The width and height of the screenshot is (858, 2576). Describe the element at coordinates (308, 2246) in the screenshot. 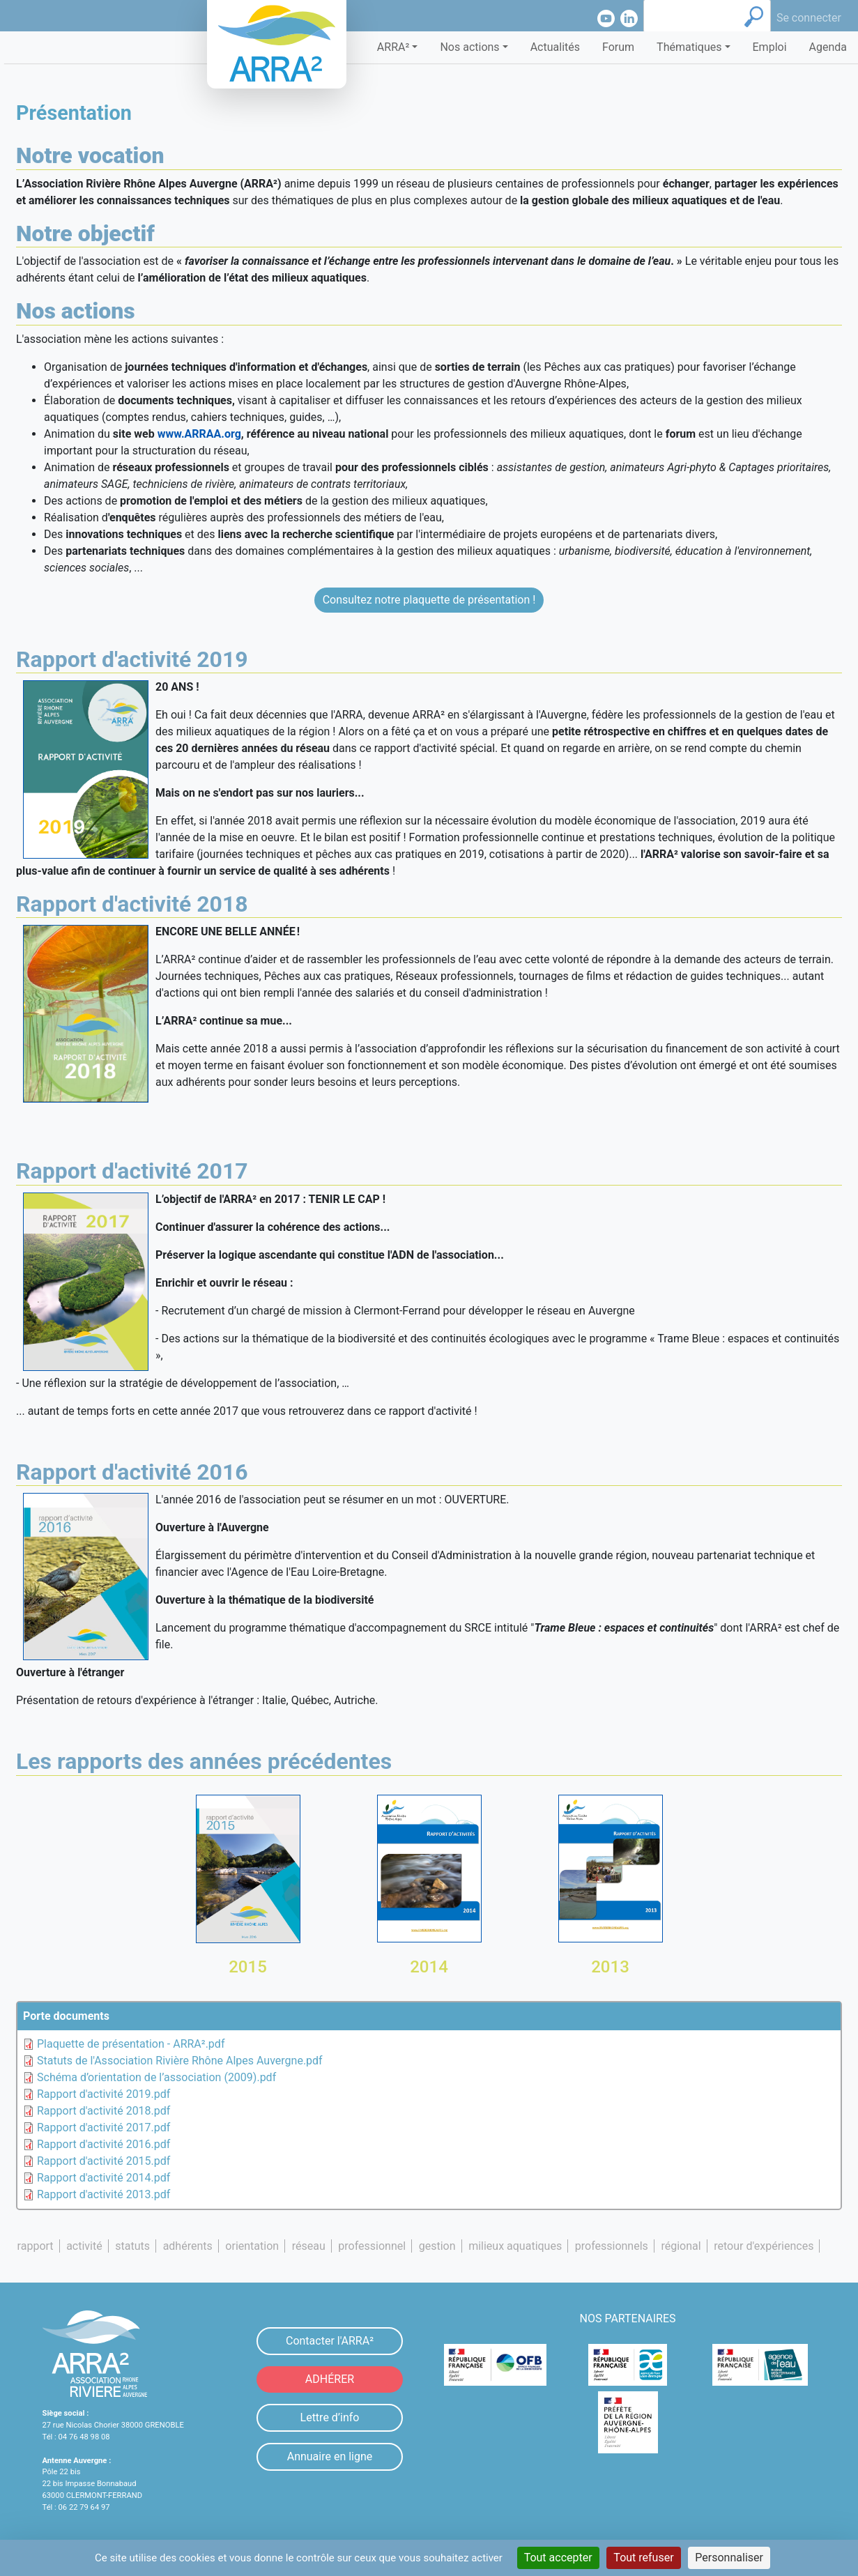

I see `réseau` at that location.